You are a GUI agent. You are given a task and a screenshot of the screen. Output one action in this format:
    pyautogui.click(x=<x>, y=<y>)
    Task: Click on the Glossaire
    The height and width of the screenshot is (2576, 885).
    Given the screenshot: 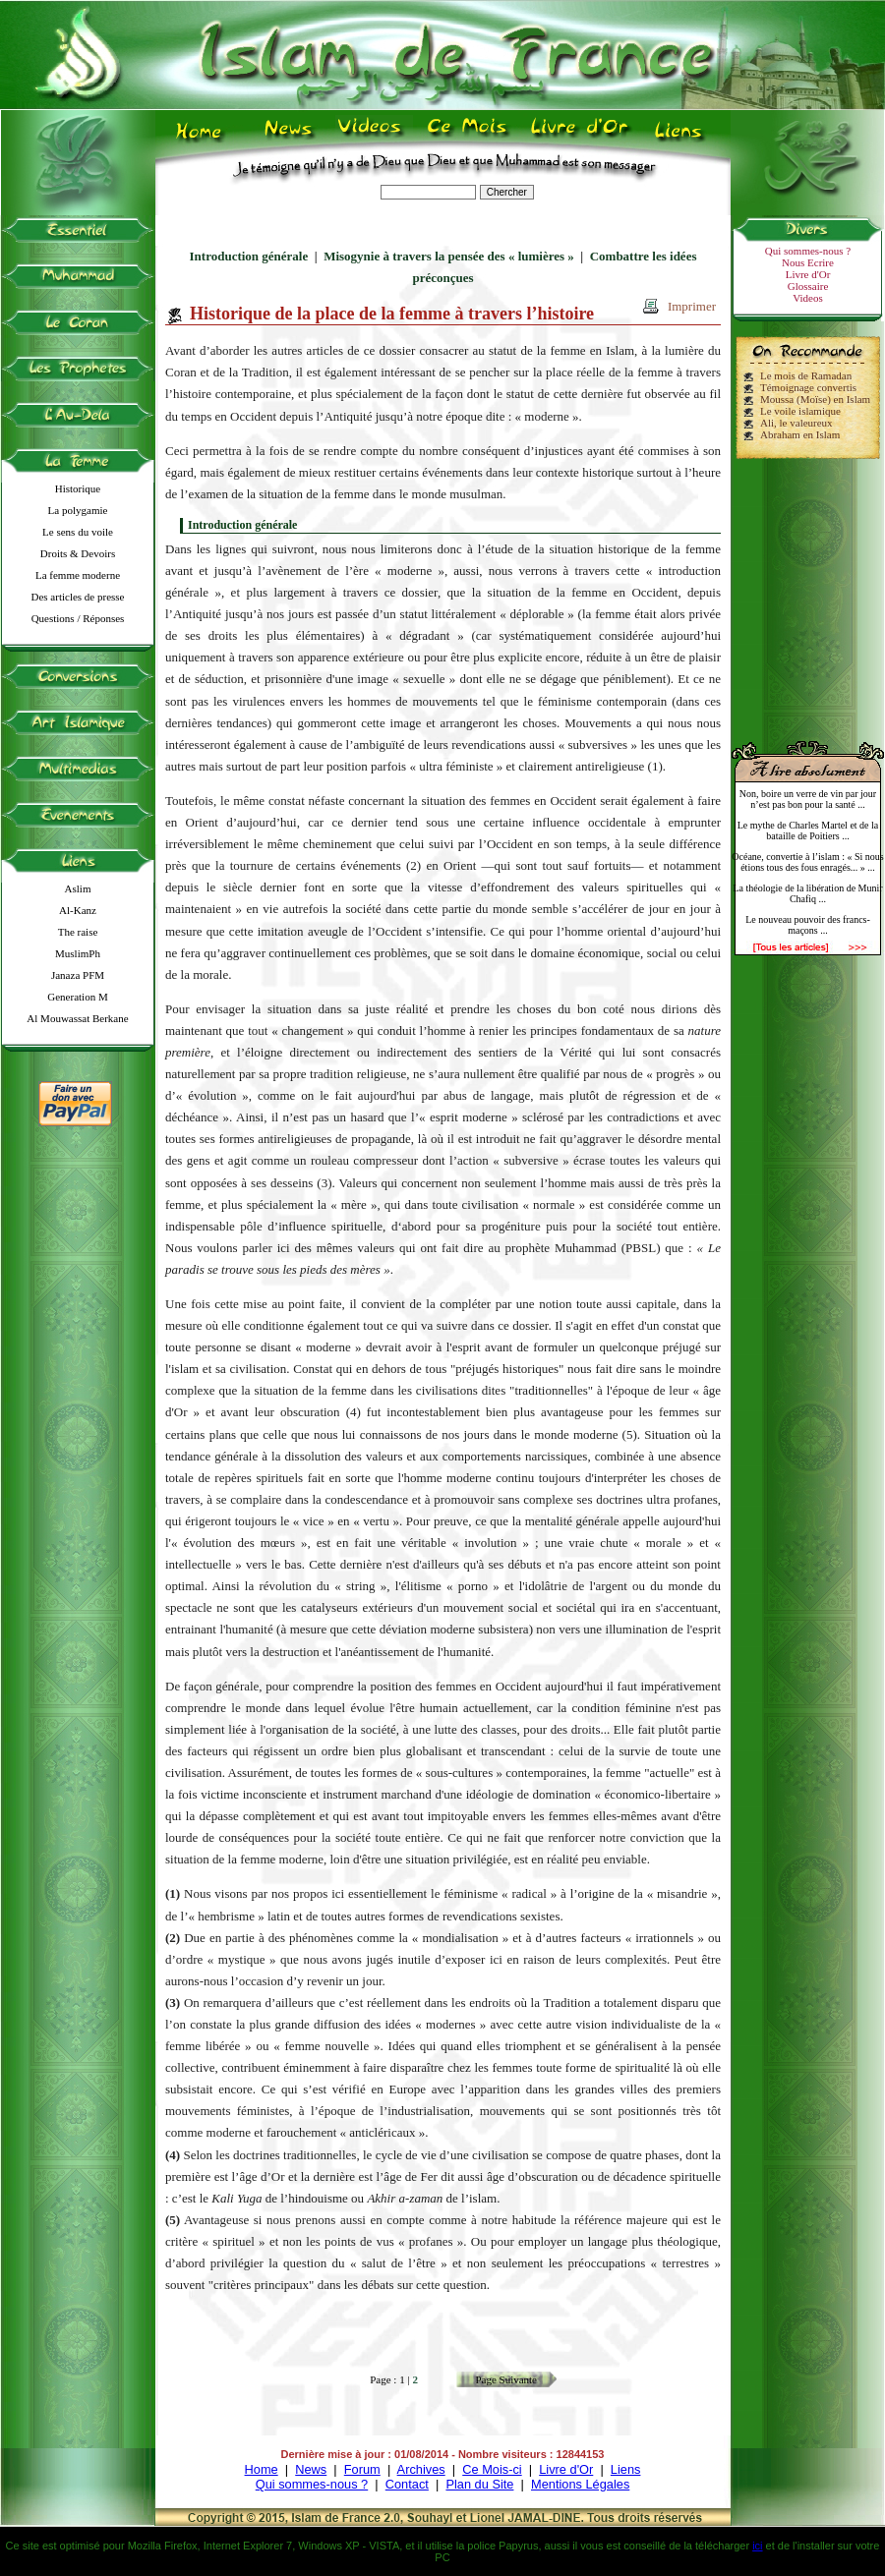 What is the action you would take?
    pyautogui.click(x=808, y=286)
    